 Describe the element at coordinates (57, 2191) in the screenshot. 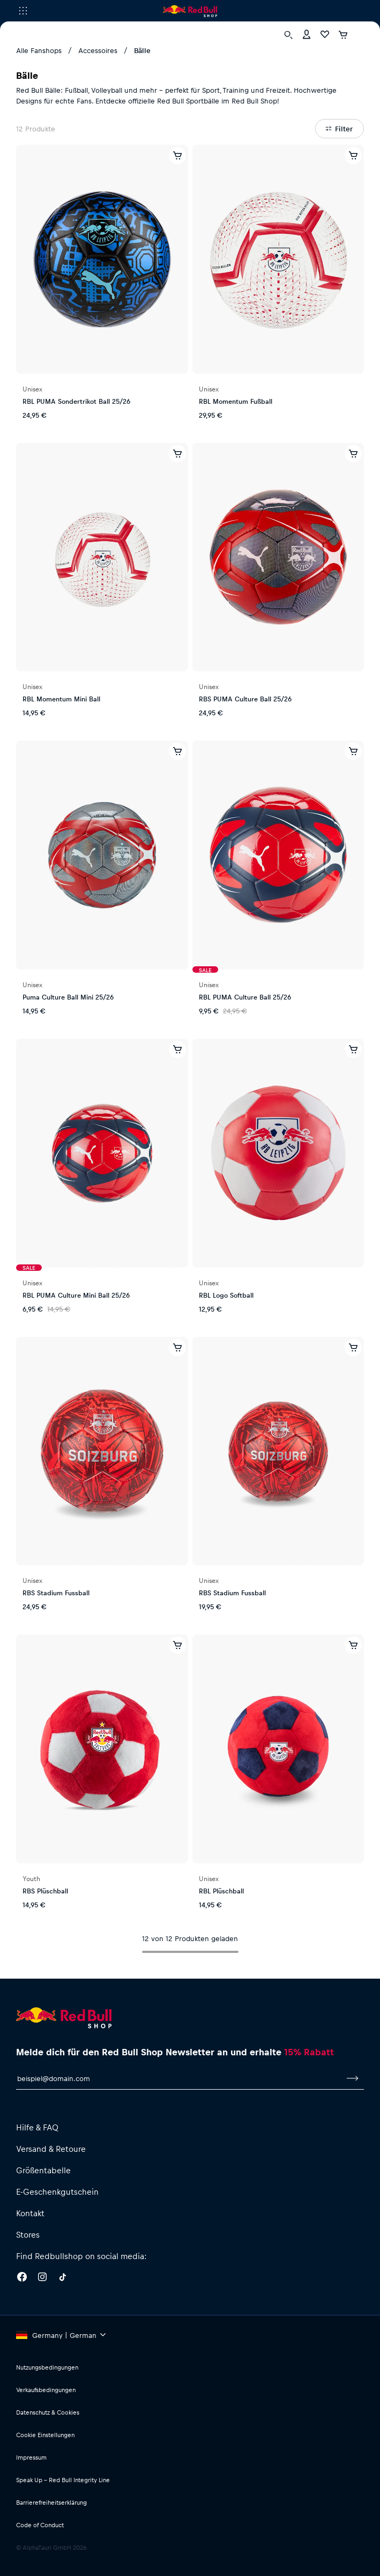

I see `E-Geschenkgutschein` at that location.